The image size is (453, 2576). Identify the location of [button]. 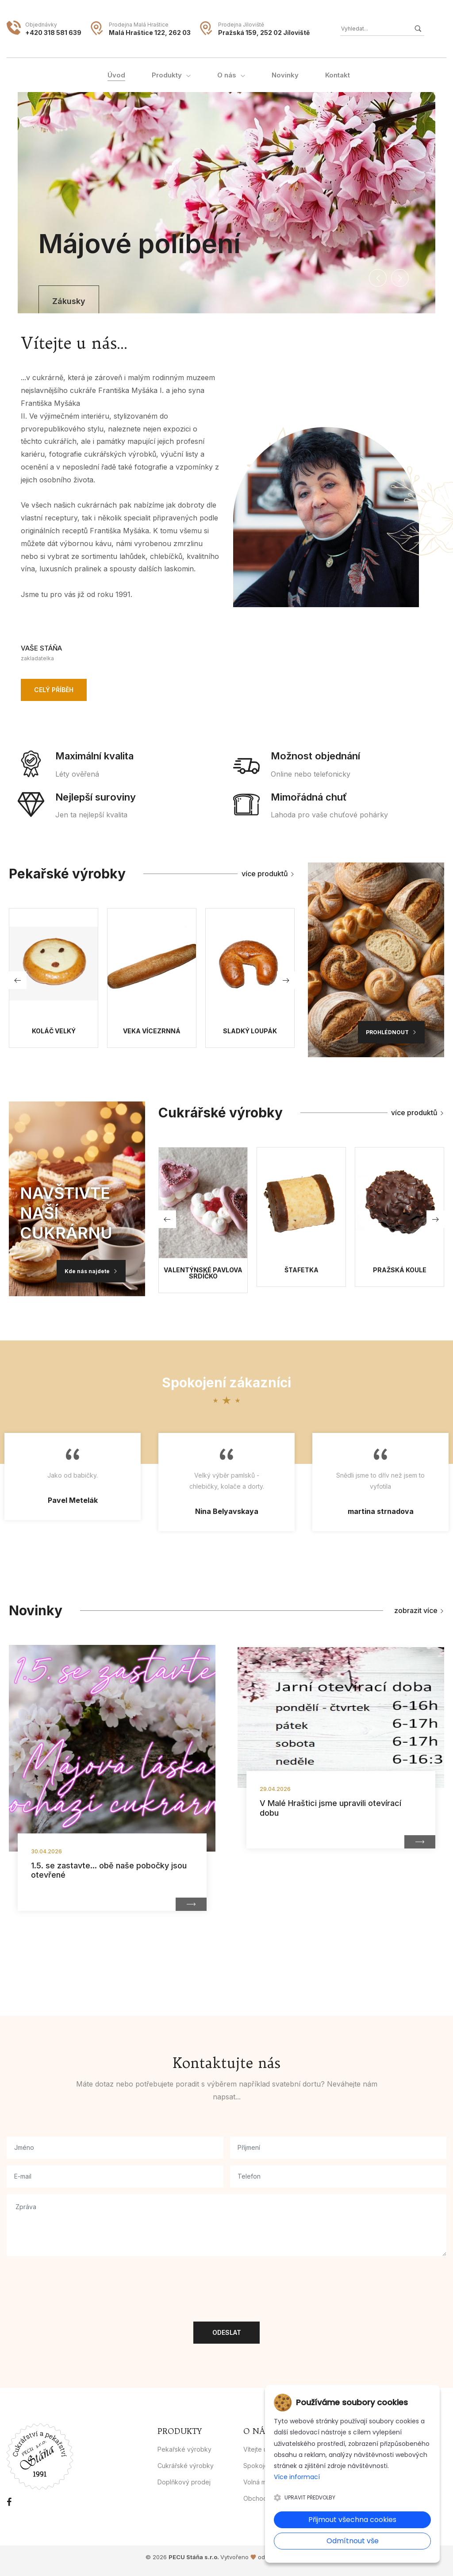
(378, 278).